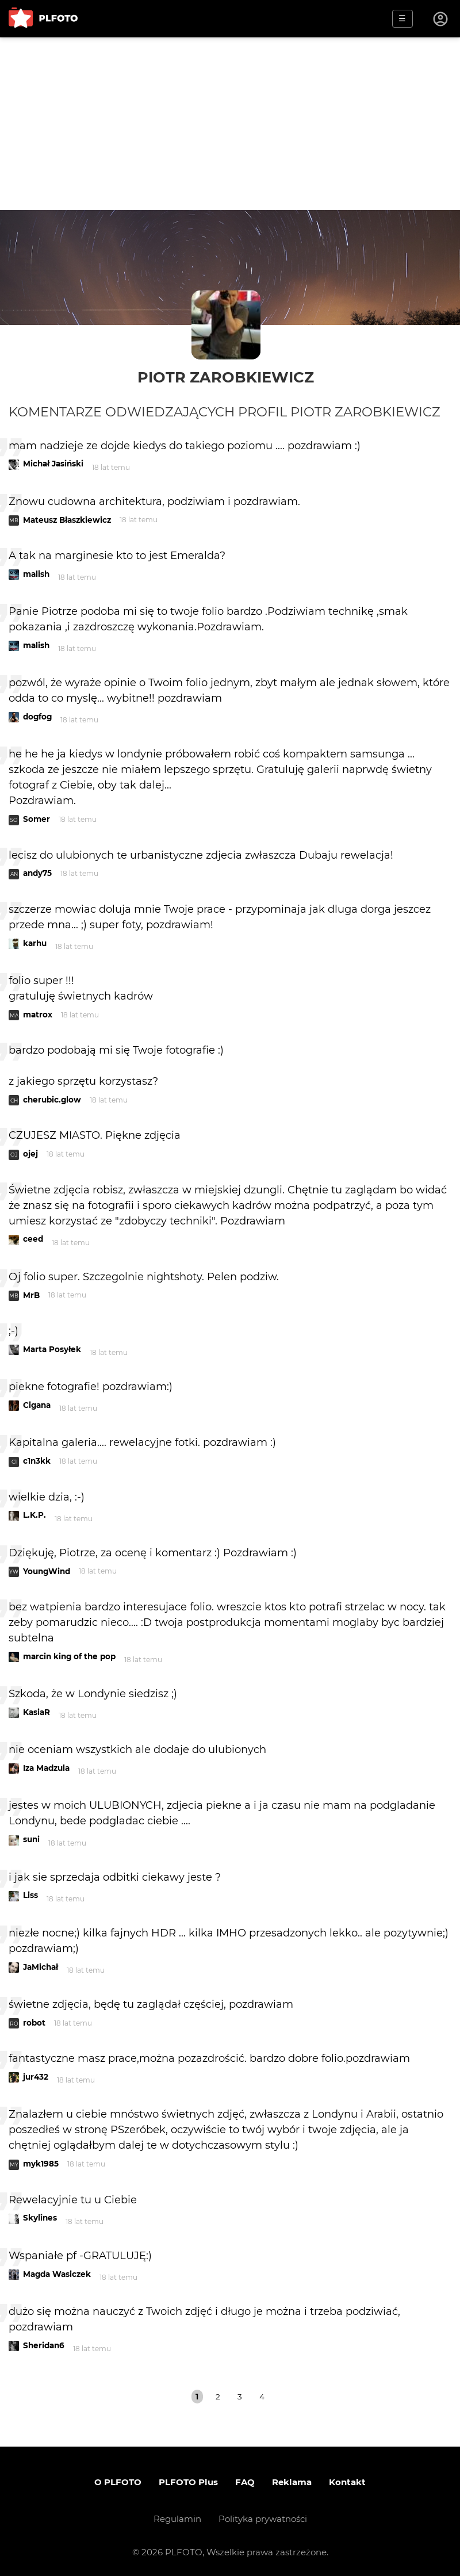 The image size is (460, 2576). I want to click on Piotr Zarobkiewicz, so click(225, 377).